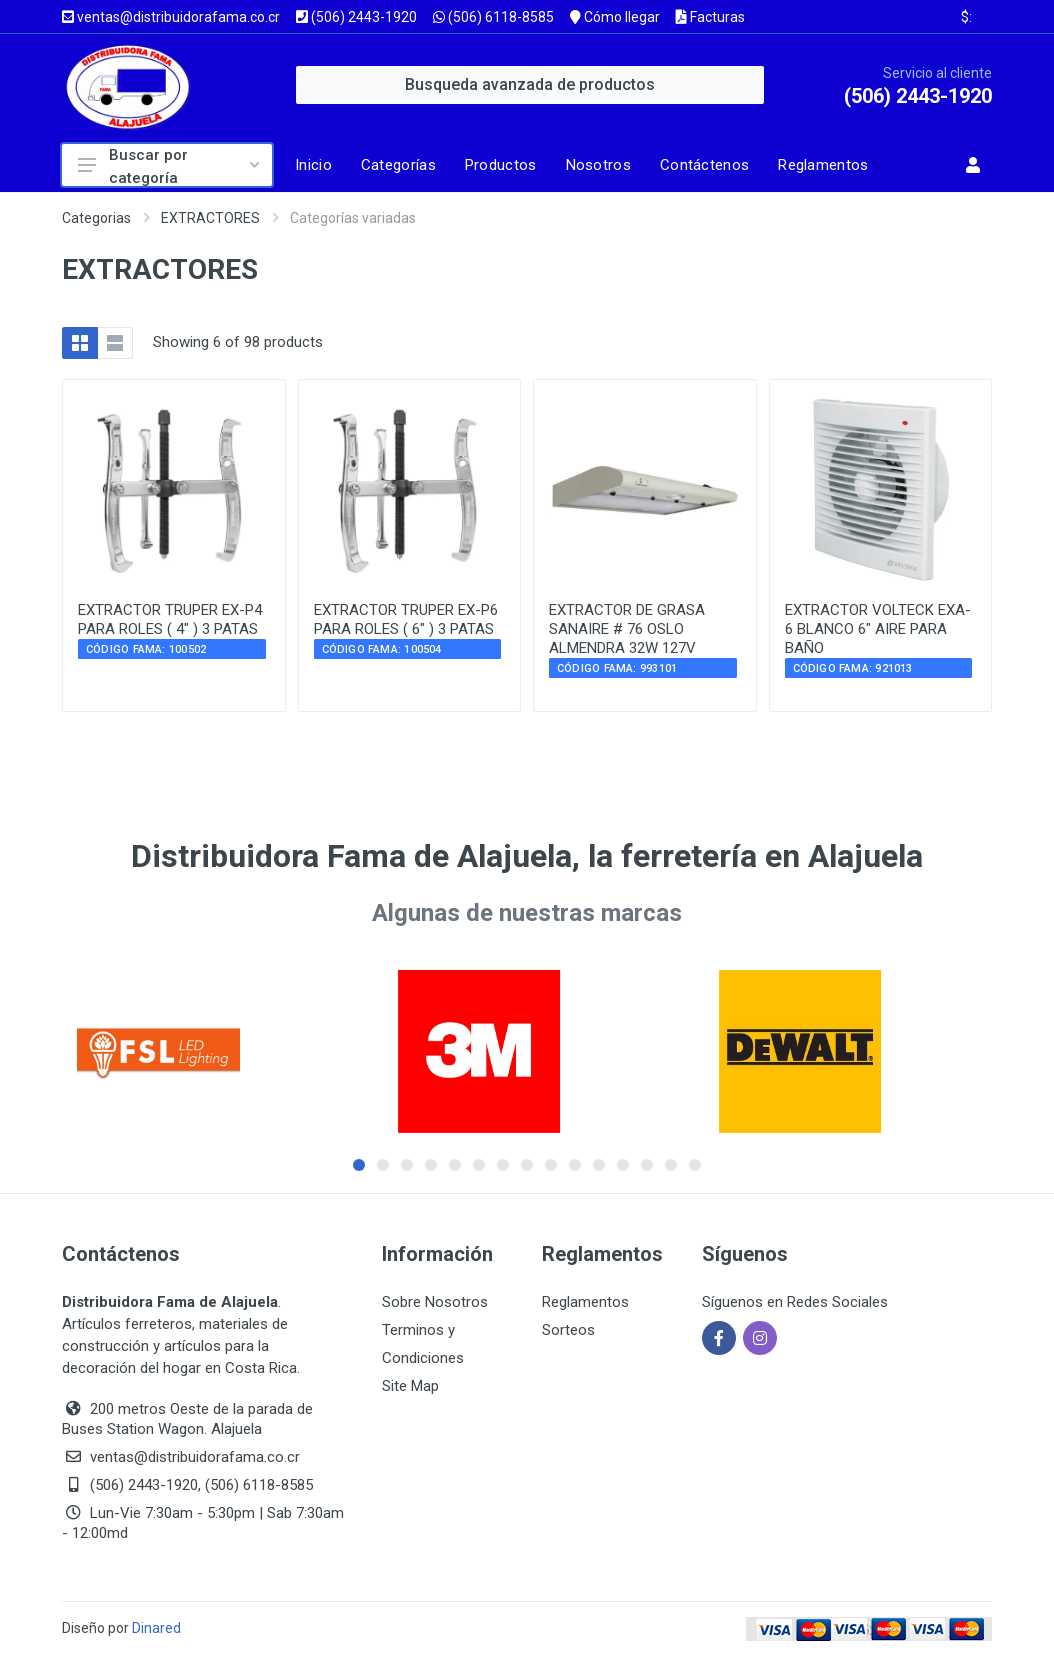 This screenshot has width=1054, height=1655. I want to click on (506) 2443-1920 [Llamar al servicio al cliente al (506) 2443-1920], so click(918, 96).